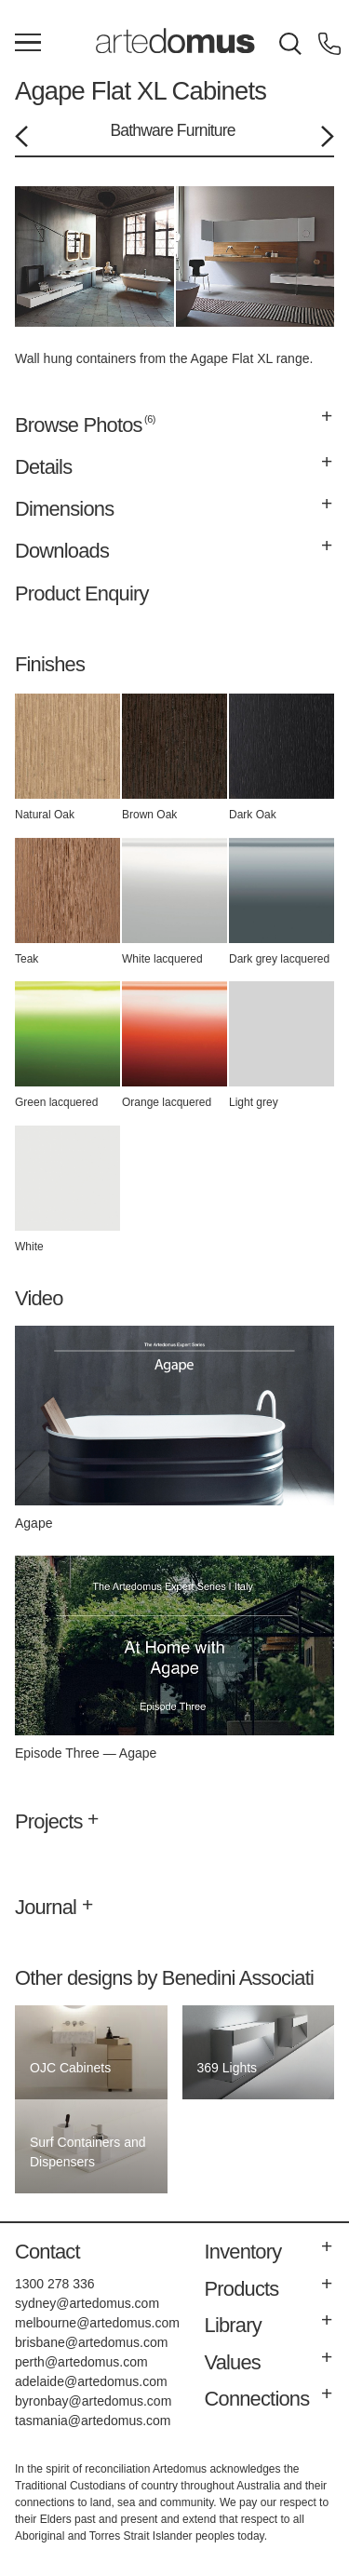 The width and height of the screenshot is (349, 2576). Describe the element at coordinates (91, 2342) in the screenshot. I see `brisbane@artedomus.com` at that location.